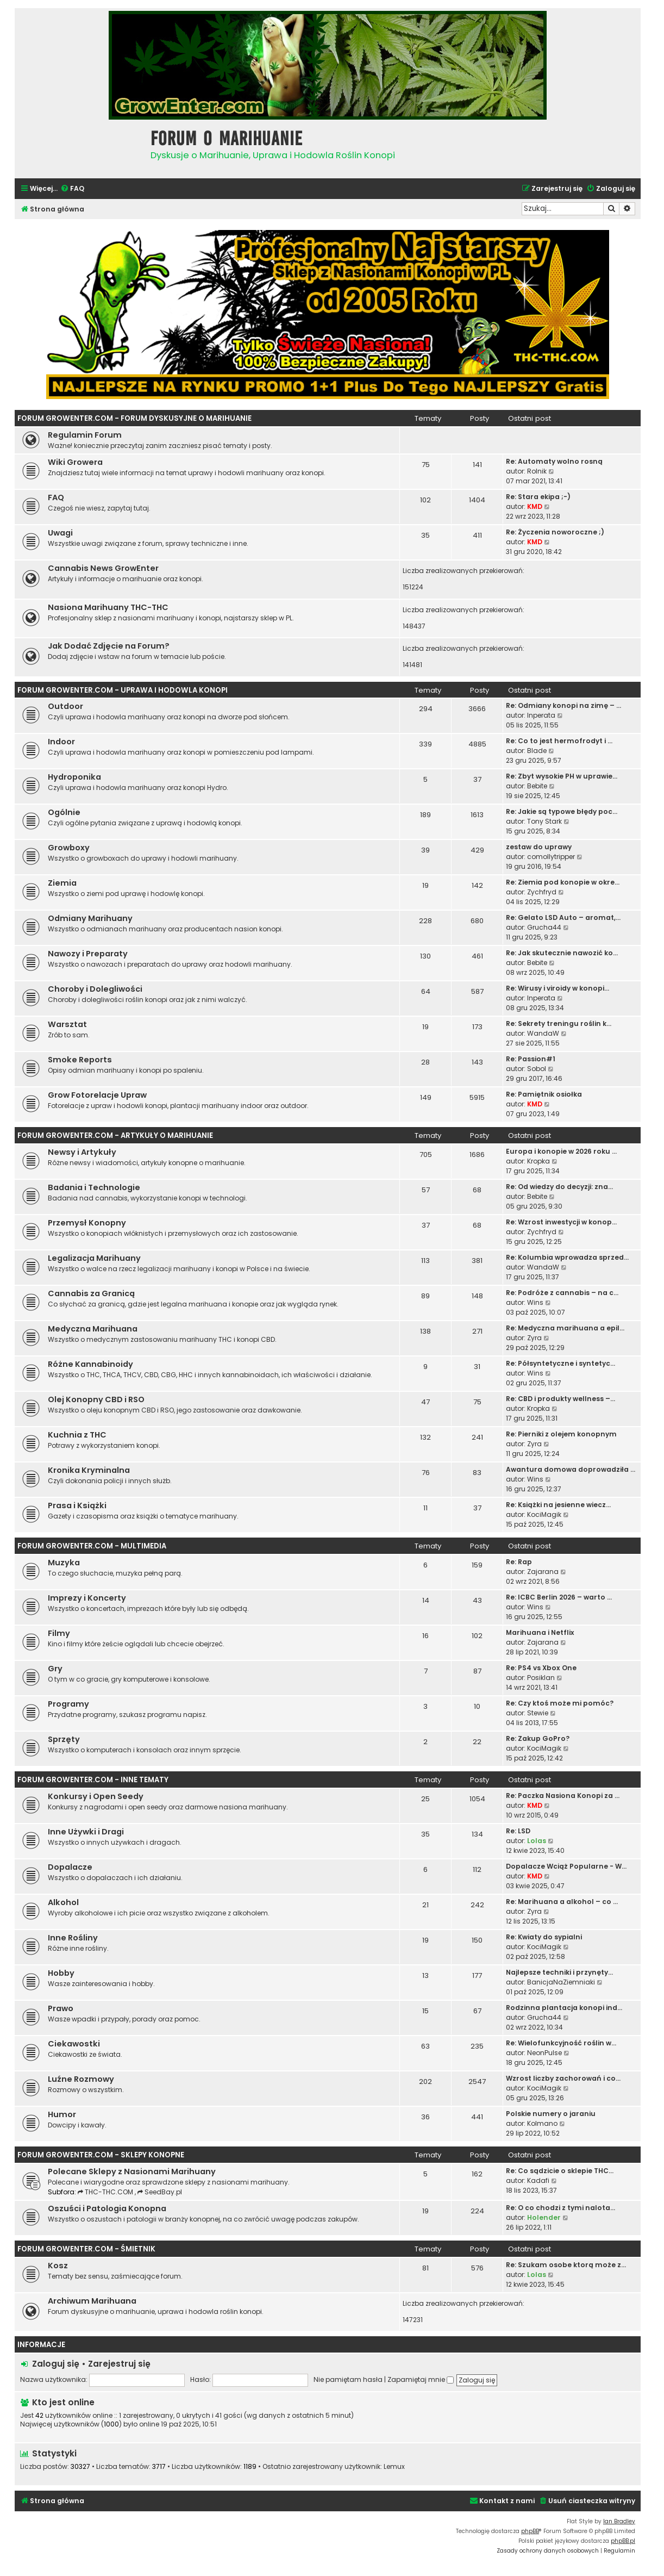 This screenshot has width=664, height=2576. What do you see at coordinates (619, 2521) in the screenshot?
I see `Ian Bradley` at bounding box center [619, 2521].